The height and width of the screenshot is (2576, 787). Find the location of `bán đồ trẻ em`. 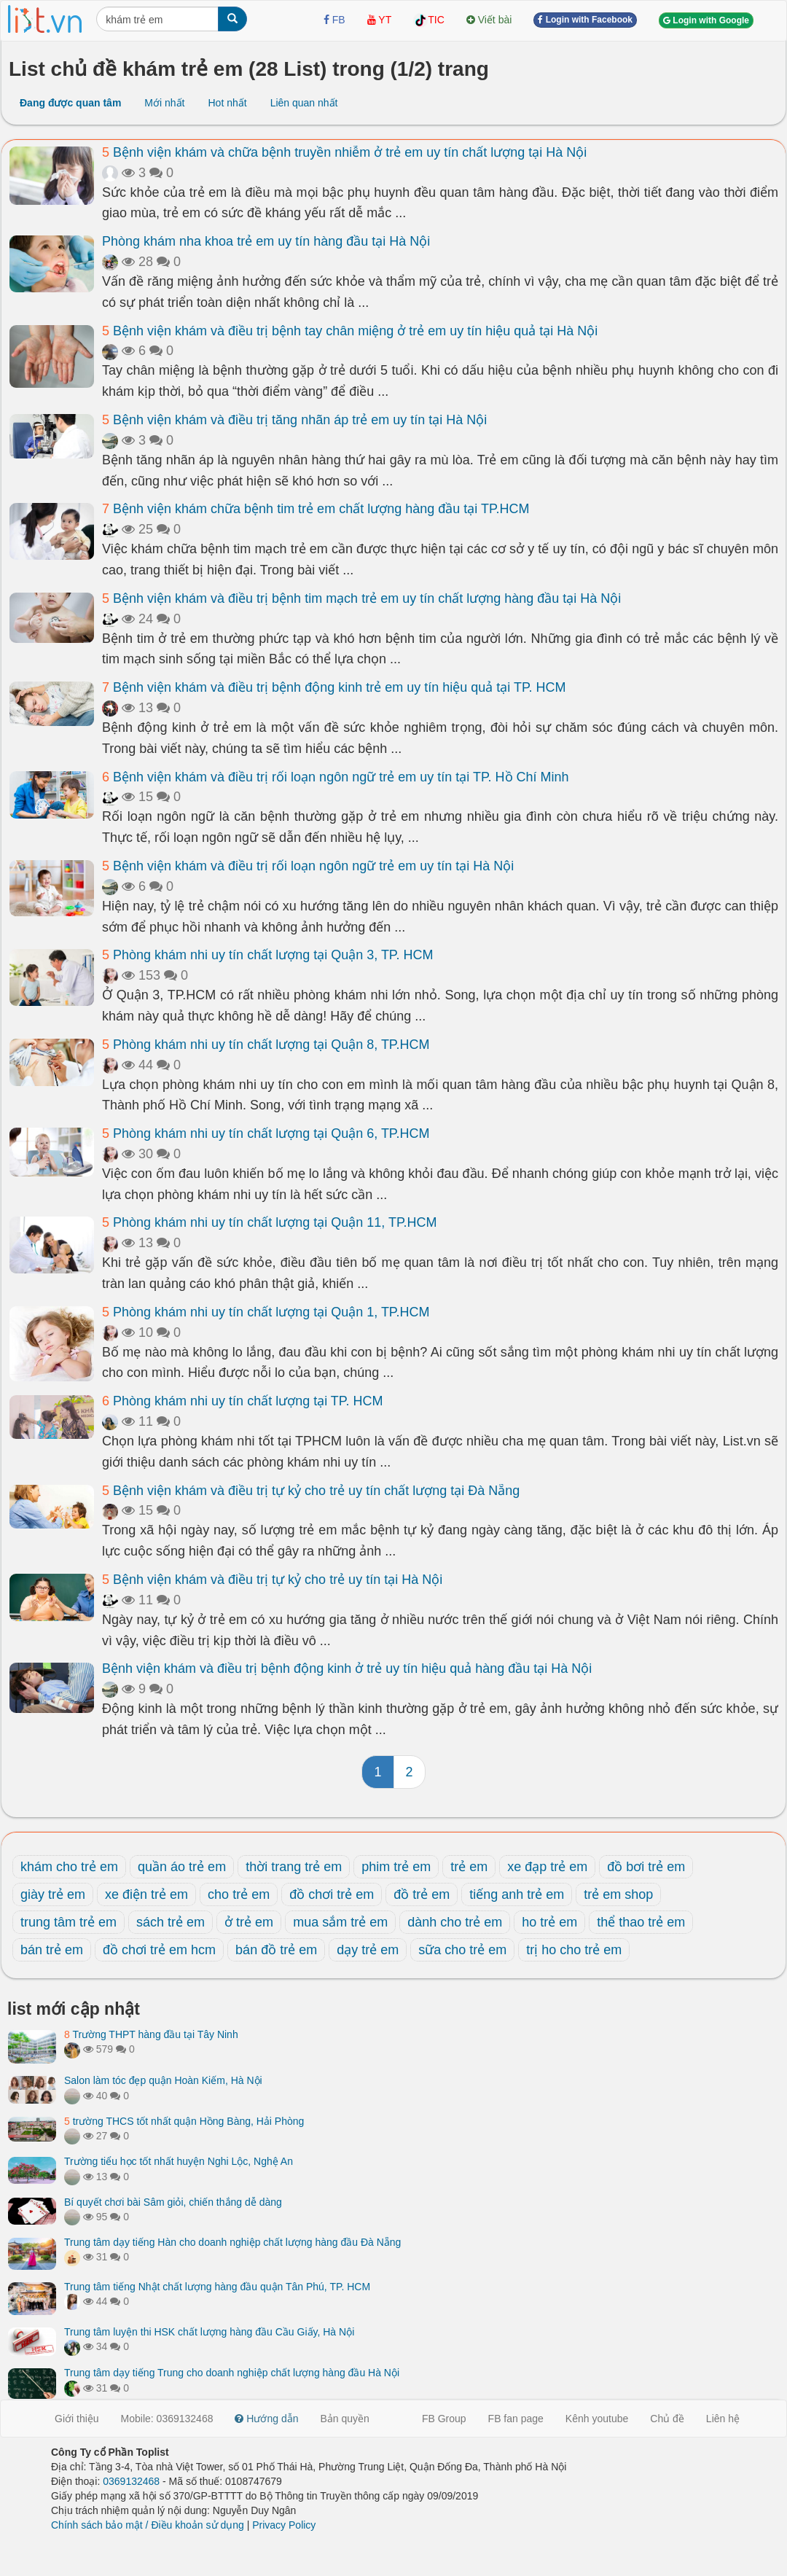

bán đồ trẻ em is located at coordinates (276, 1950).